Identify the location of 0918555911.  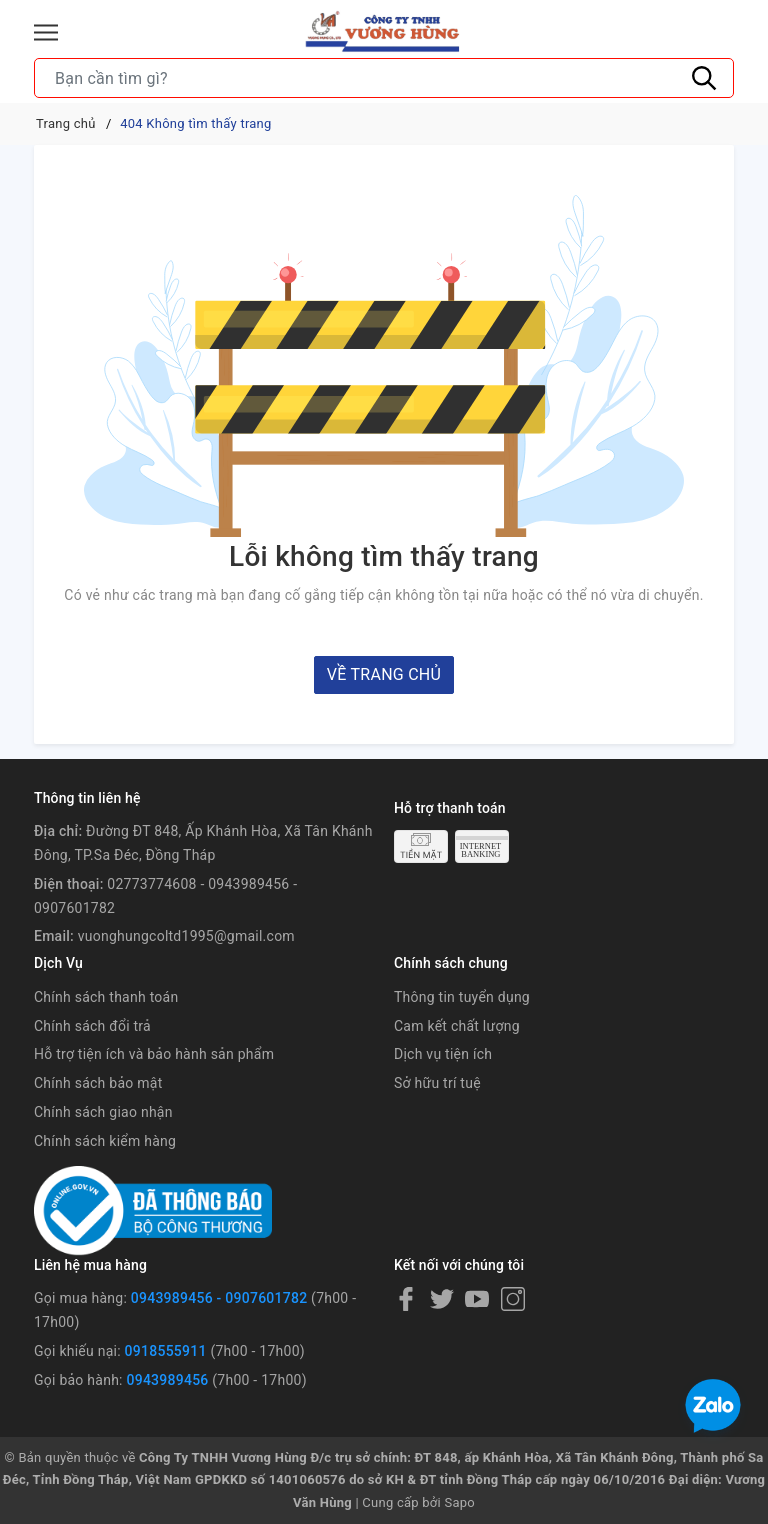
(166, 1351).